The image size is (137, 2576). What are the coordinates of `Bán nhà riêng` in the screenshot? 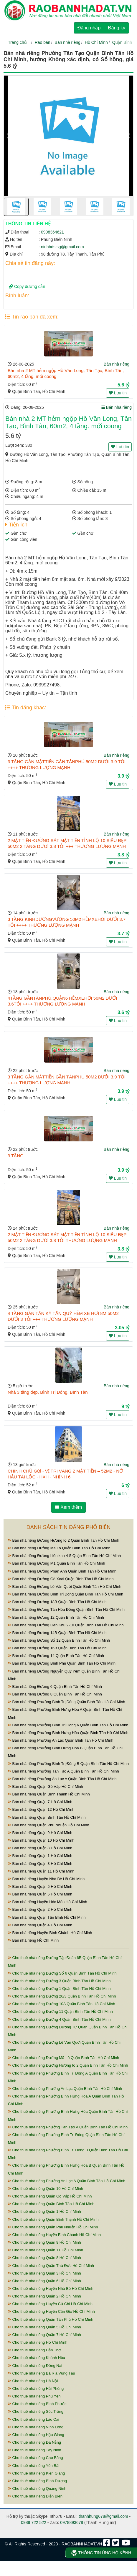 It's located at (67, 42).